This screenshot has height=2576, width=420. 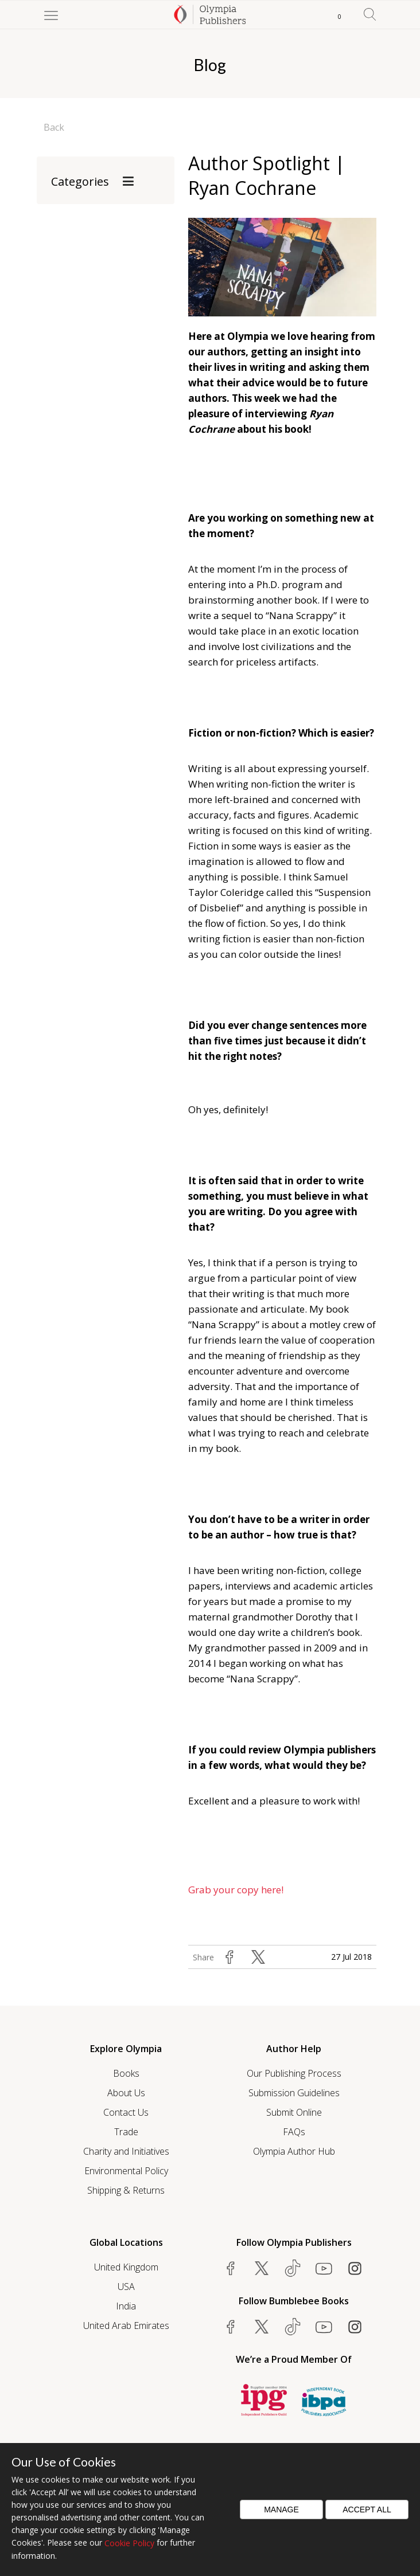 I want to click on Manage, so click(x=281, y=2509).